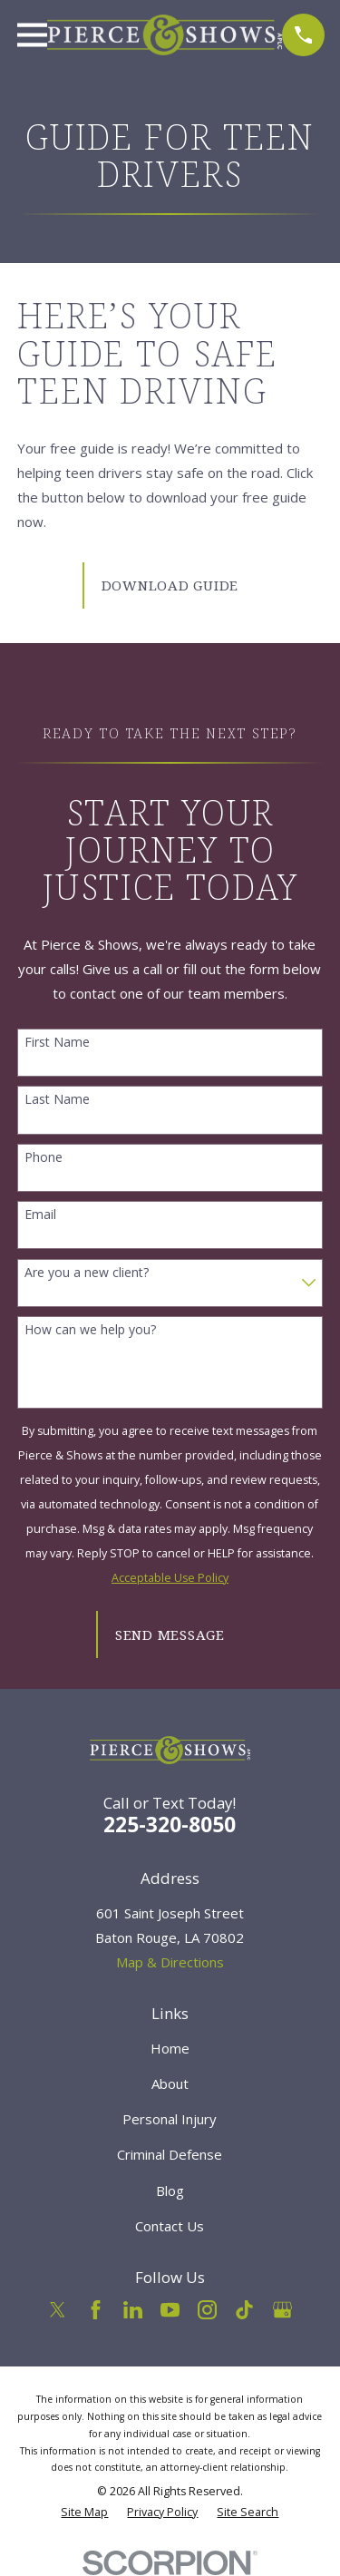 The image size is (340, 2576). I want to click on First Name, so click(57, 1042).